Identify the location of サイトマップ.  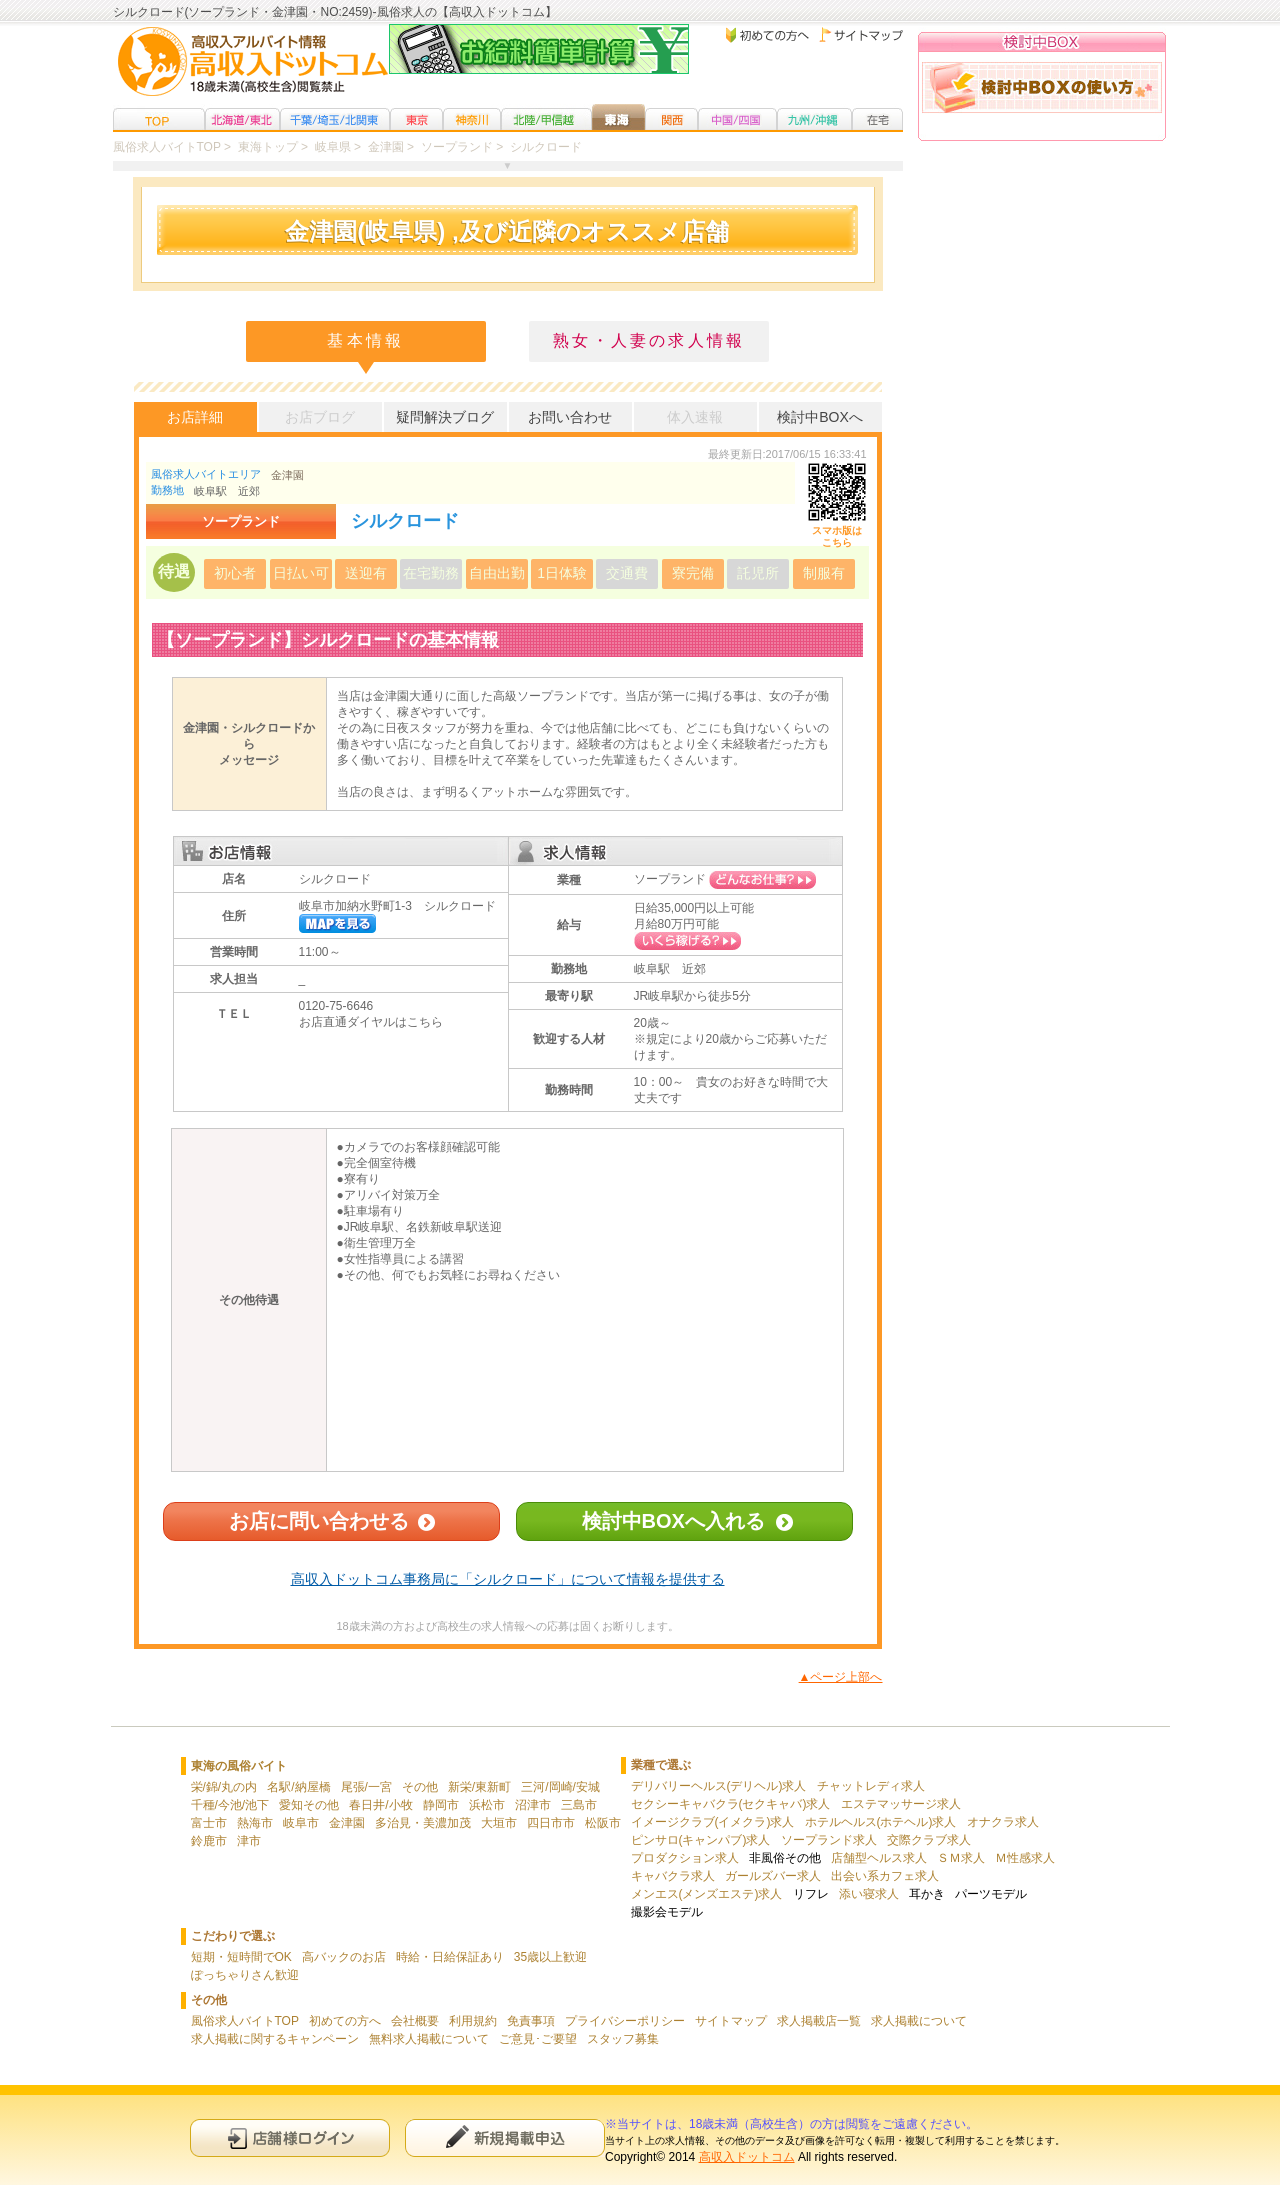
(731, 2021).